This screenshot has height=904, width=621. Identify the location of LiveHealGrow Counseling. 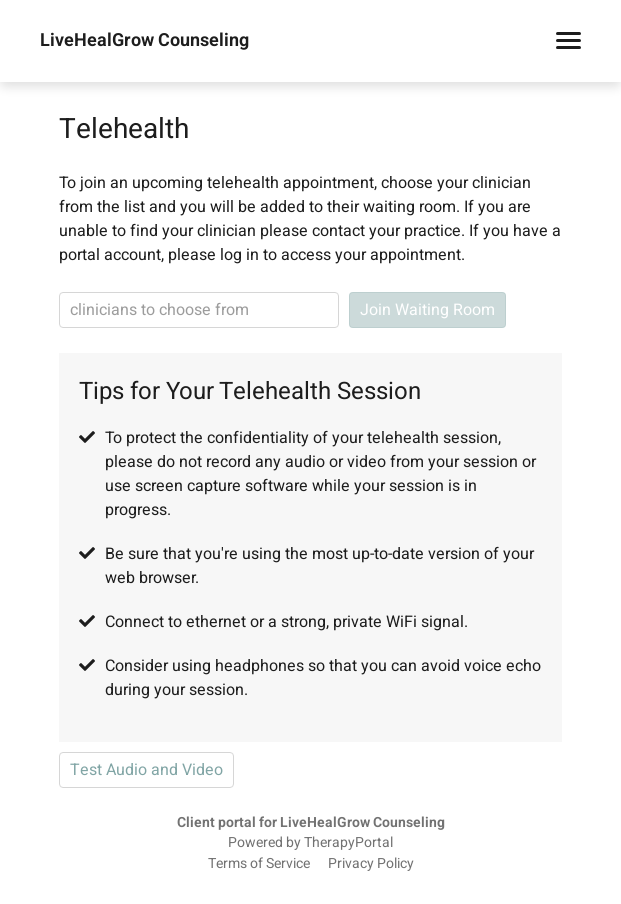
(144, 41).